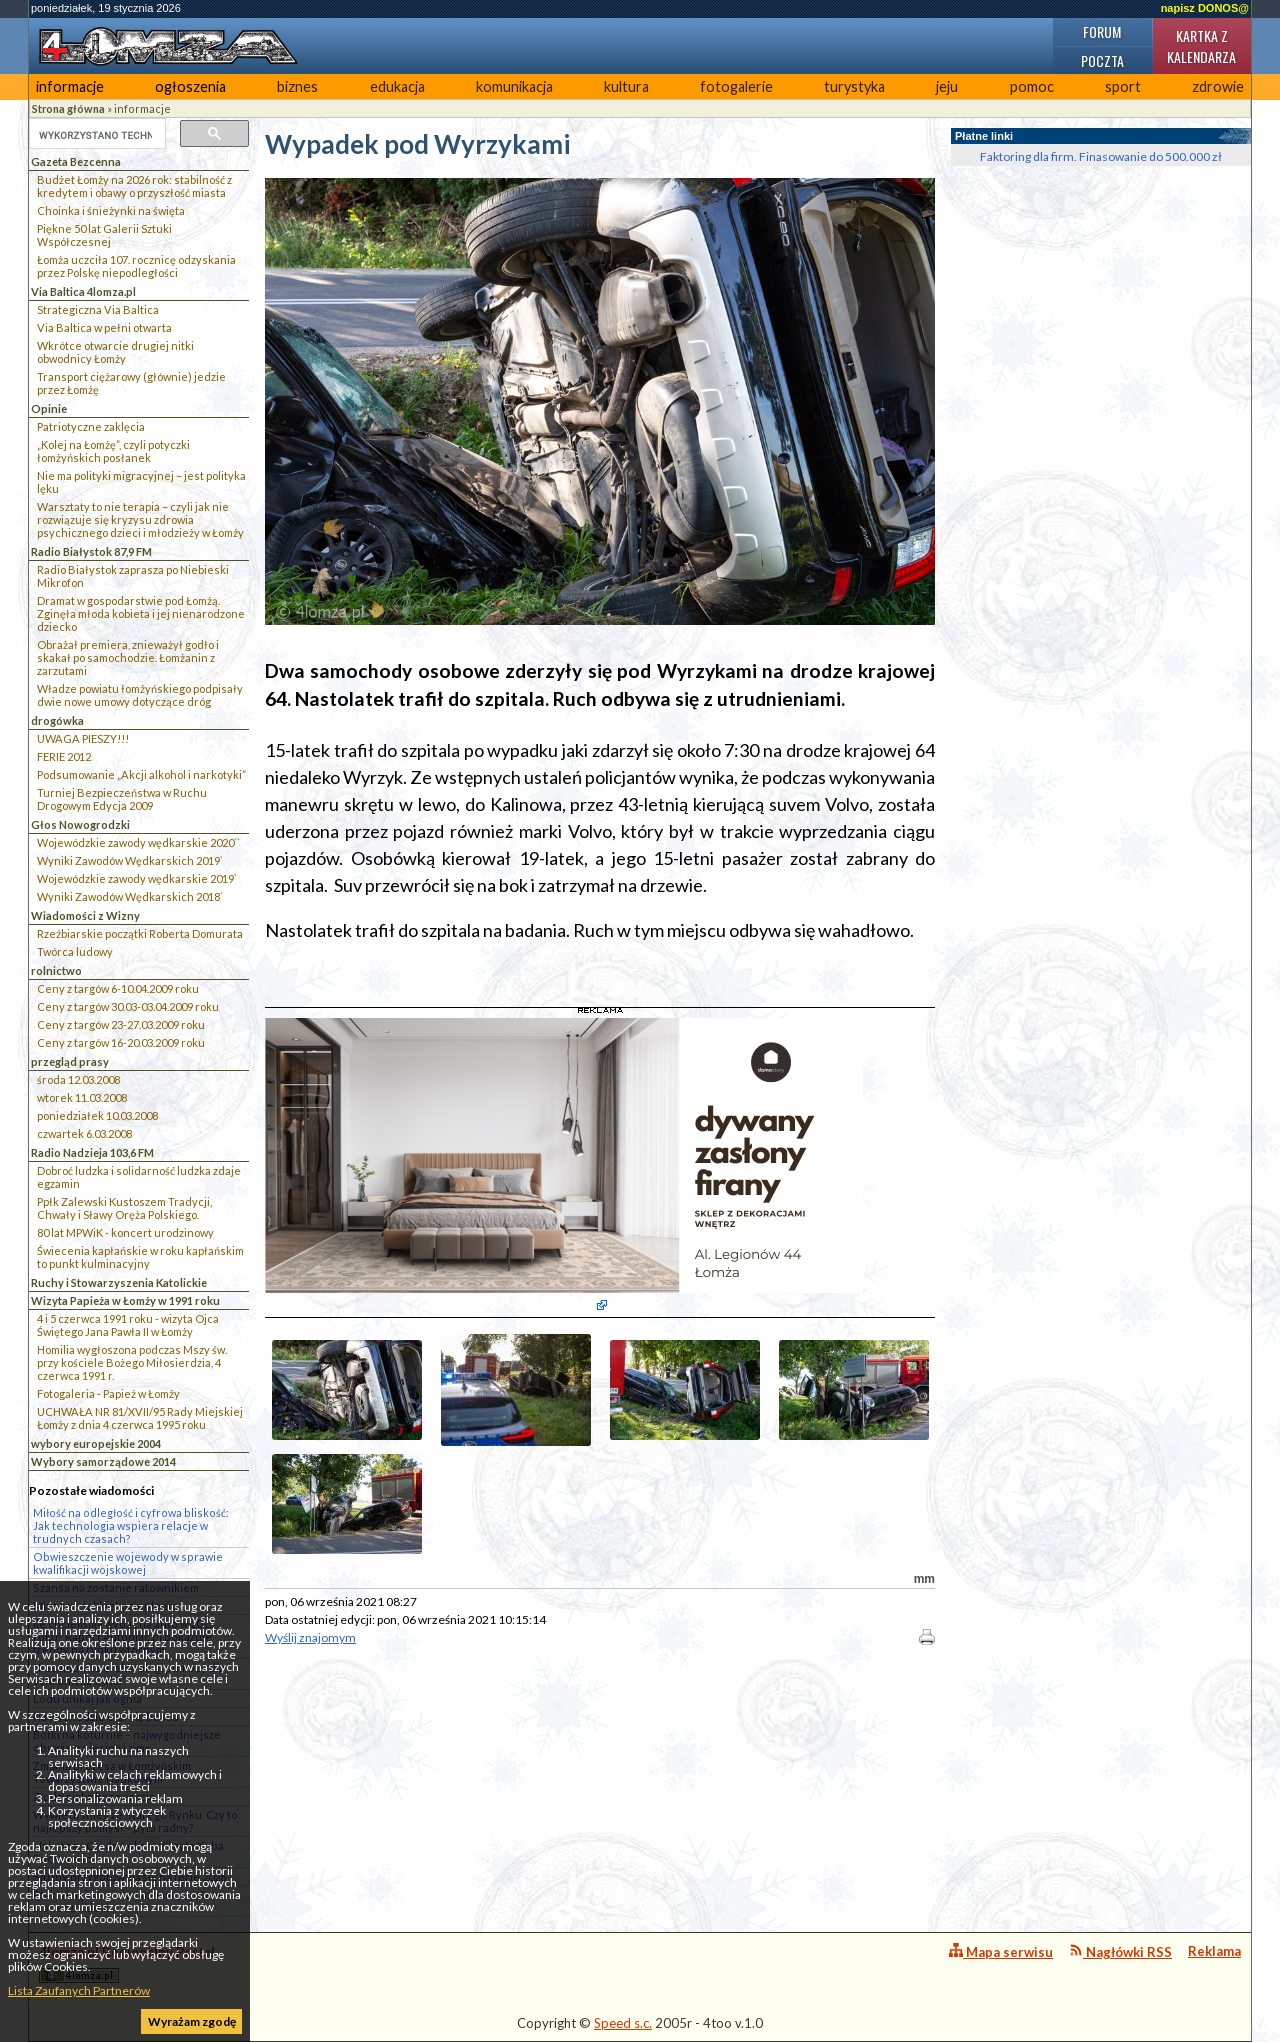 This screenshot has height=2042, width=1280. Describe the element at coordinates (121, 1024) in the screenshot. I see `Ceny z targów 23-27.03.2009 roku` at that location.